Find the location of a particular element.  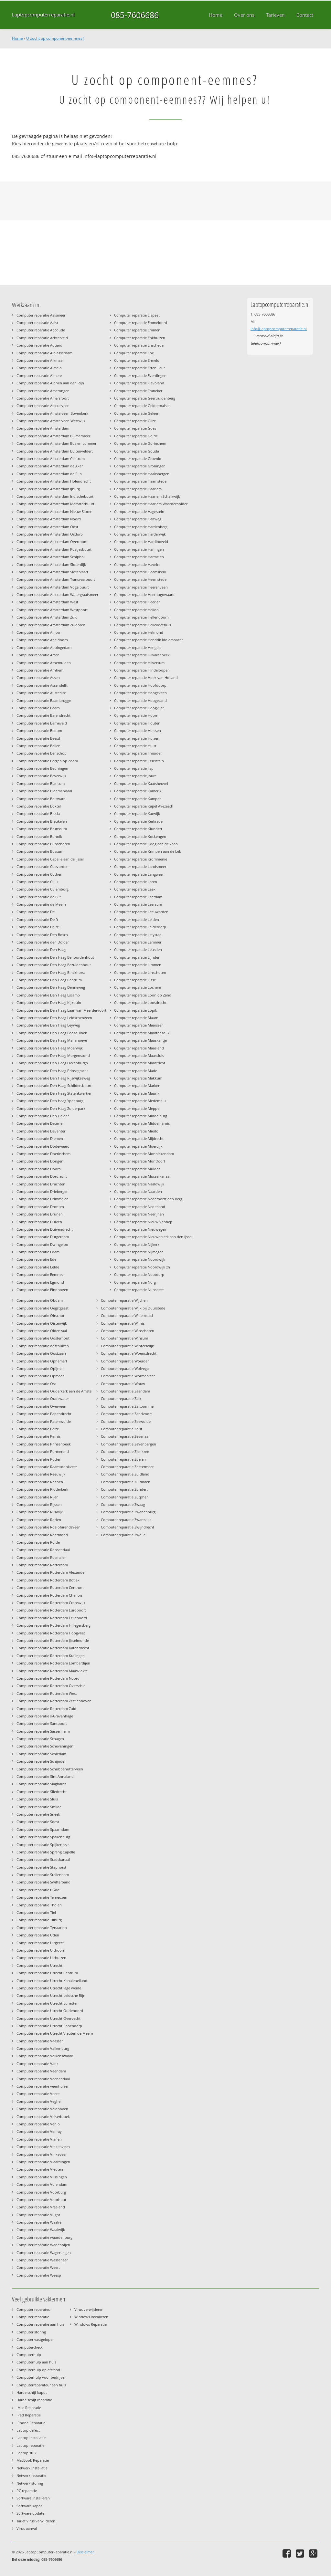

Computer reparatie Drachten is located at coordinates (40, 1184).